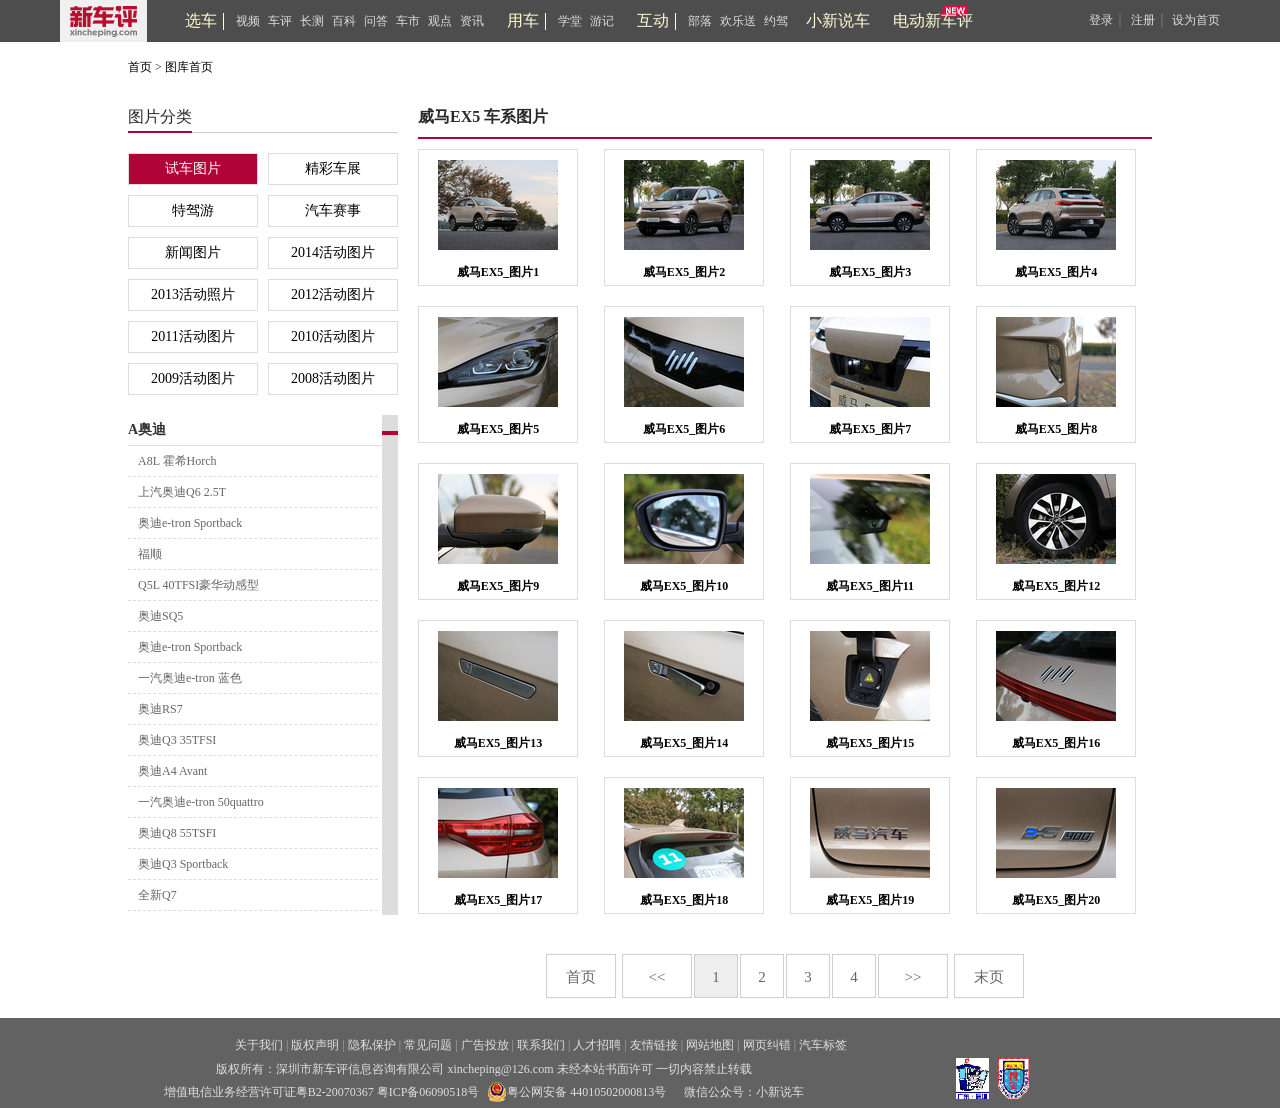 Image resolution: width=1280 pixels, height=1108 pixels. I want to click on 威马EX5_图片8, so click(1056, 429).